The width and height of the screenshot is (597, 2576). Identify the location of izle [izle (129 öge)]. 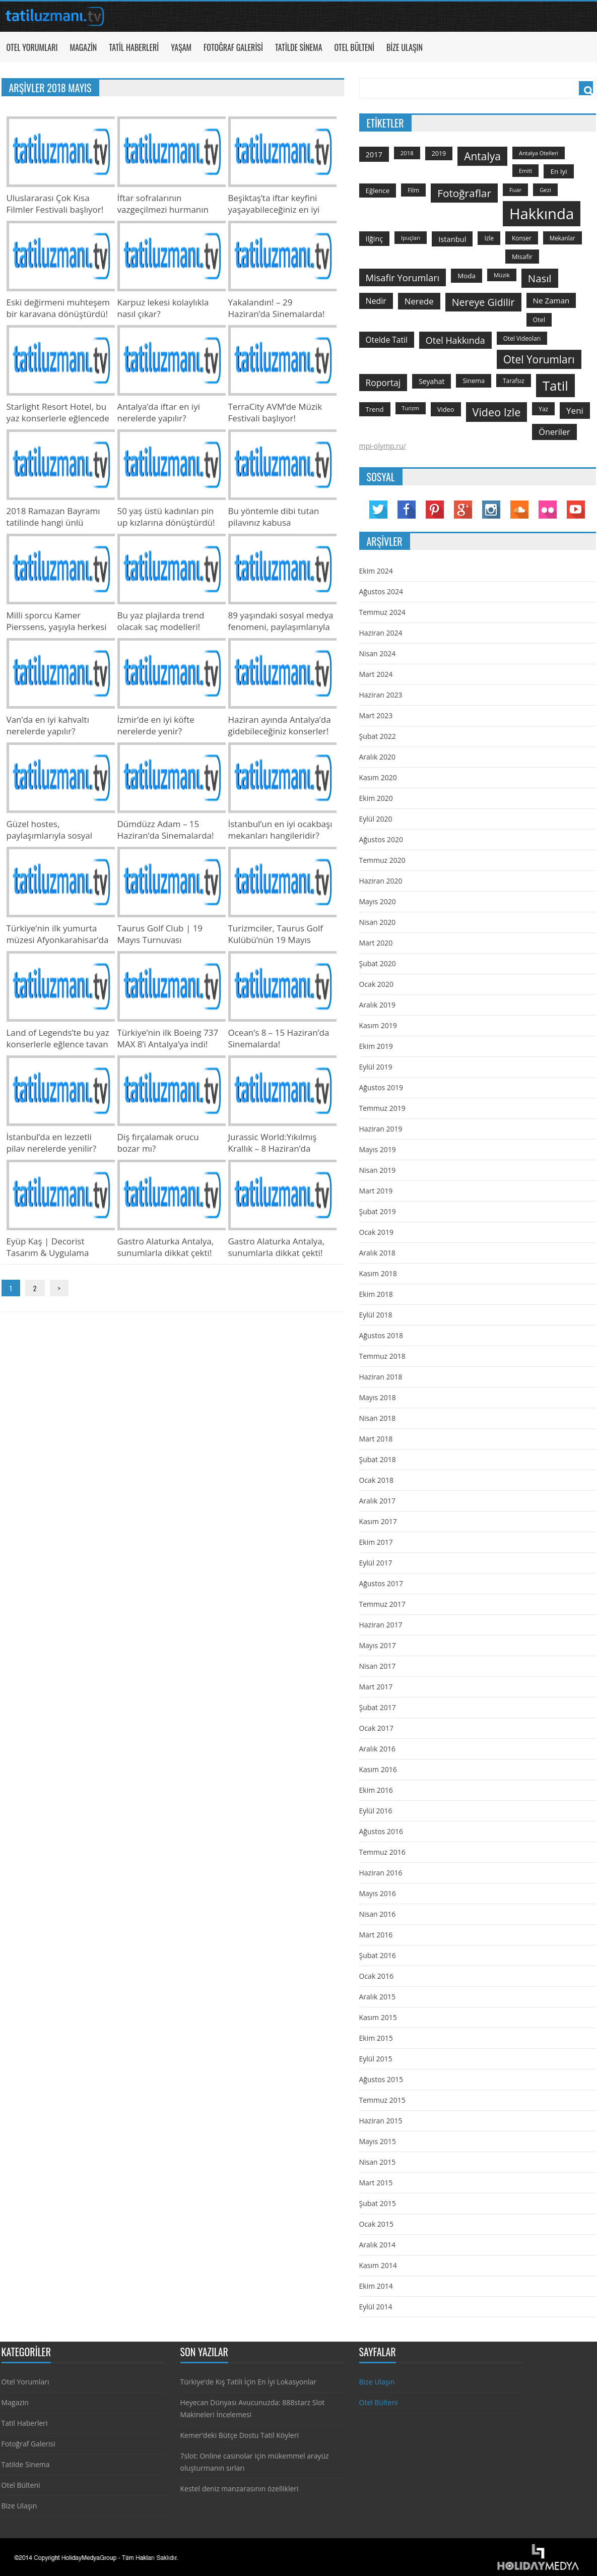
(489, 238).